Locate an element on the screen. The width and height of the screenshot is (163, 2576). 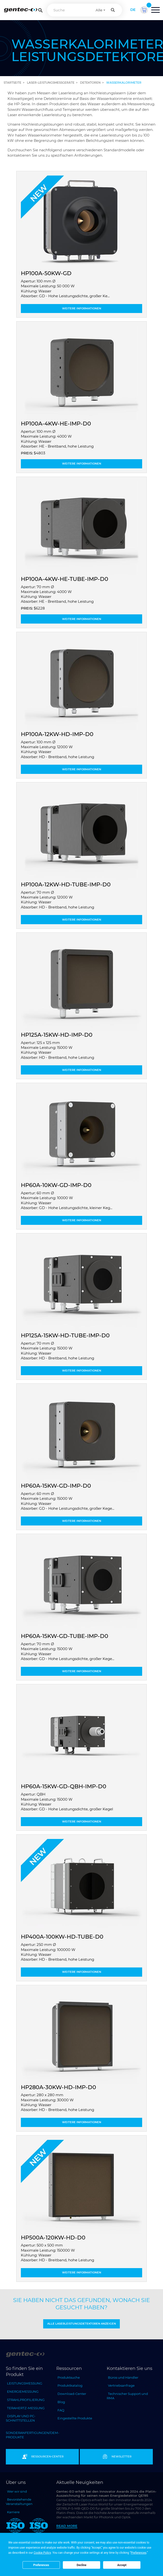
Preferences [button] is located at coordinates (138, 2552).